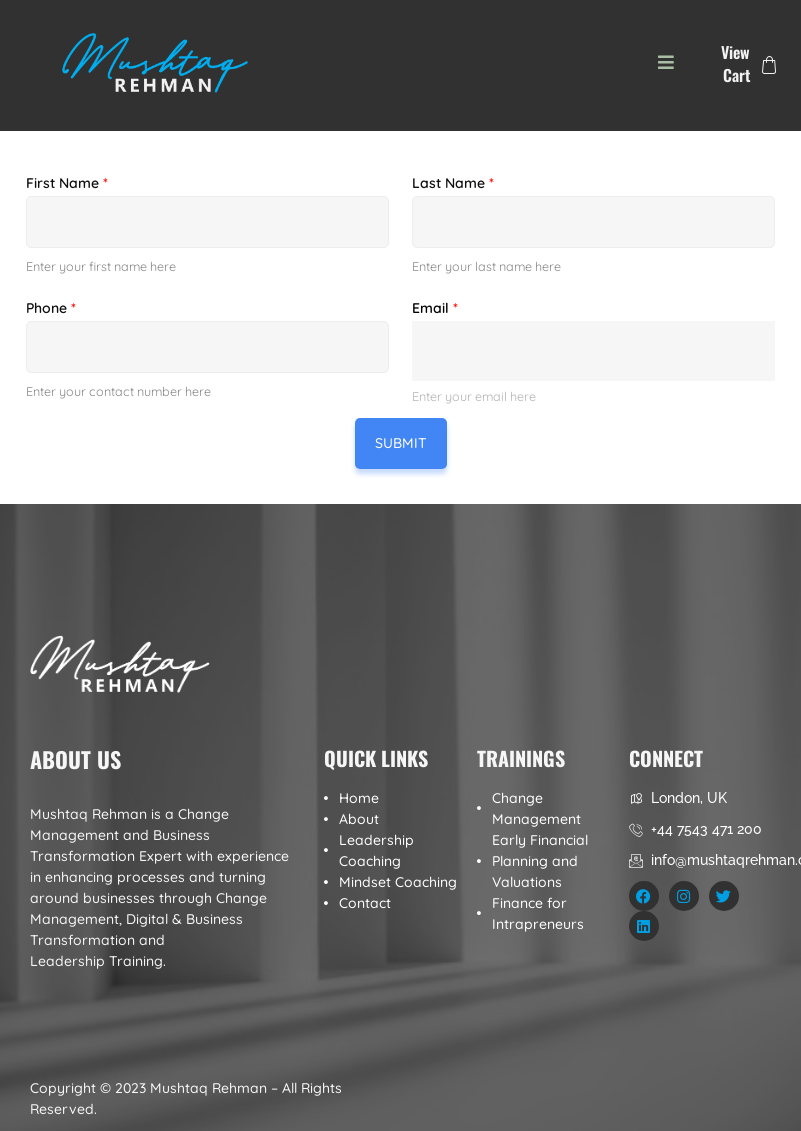 The image size is (801, 1131). What do you see at coordinates (67, 183) in the screenshot?
I see `First Name` at bounding box center [67, 183].